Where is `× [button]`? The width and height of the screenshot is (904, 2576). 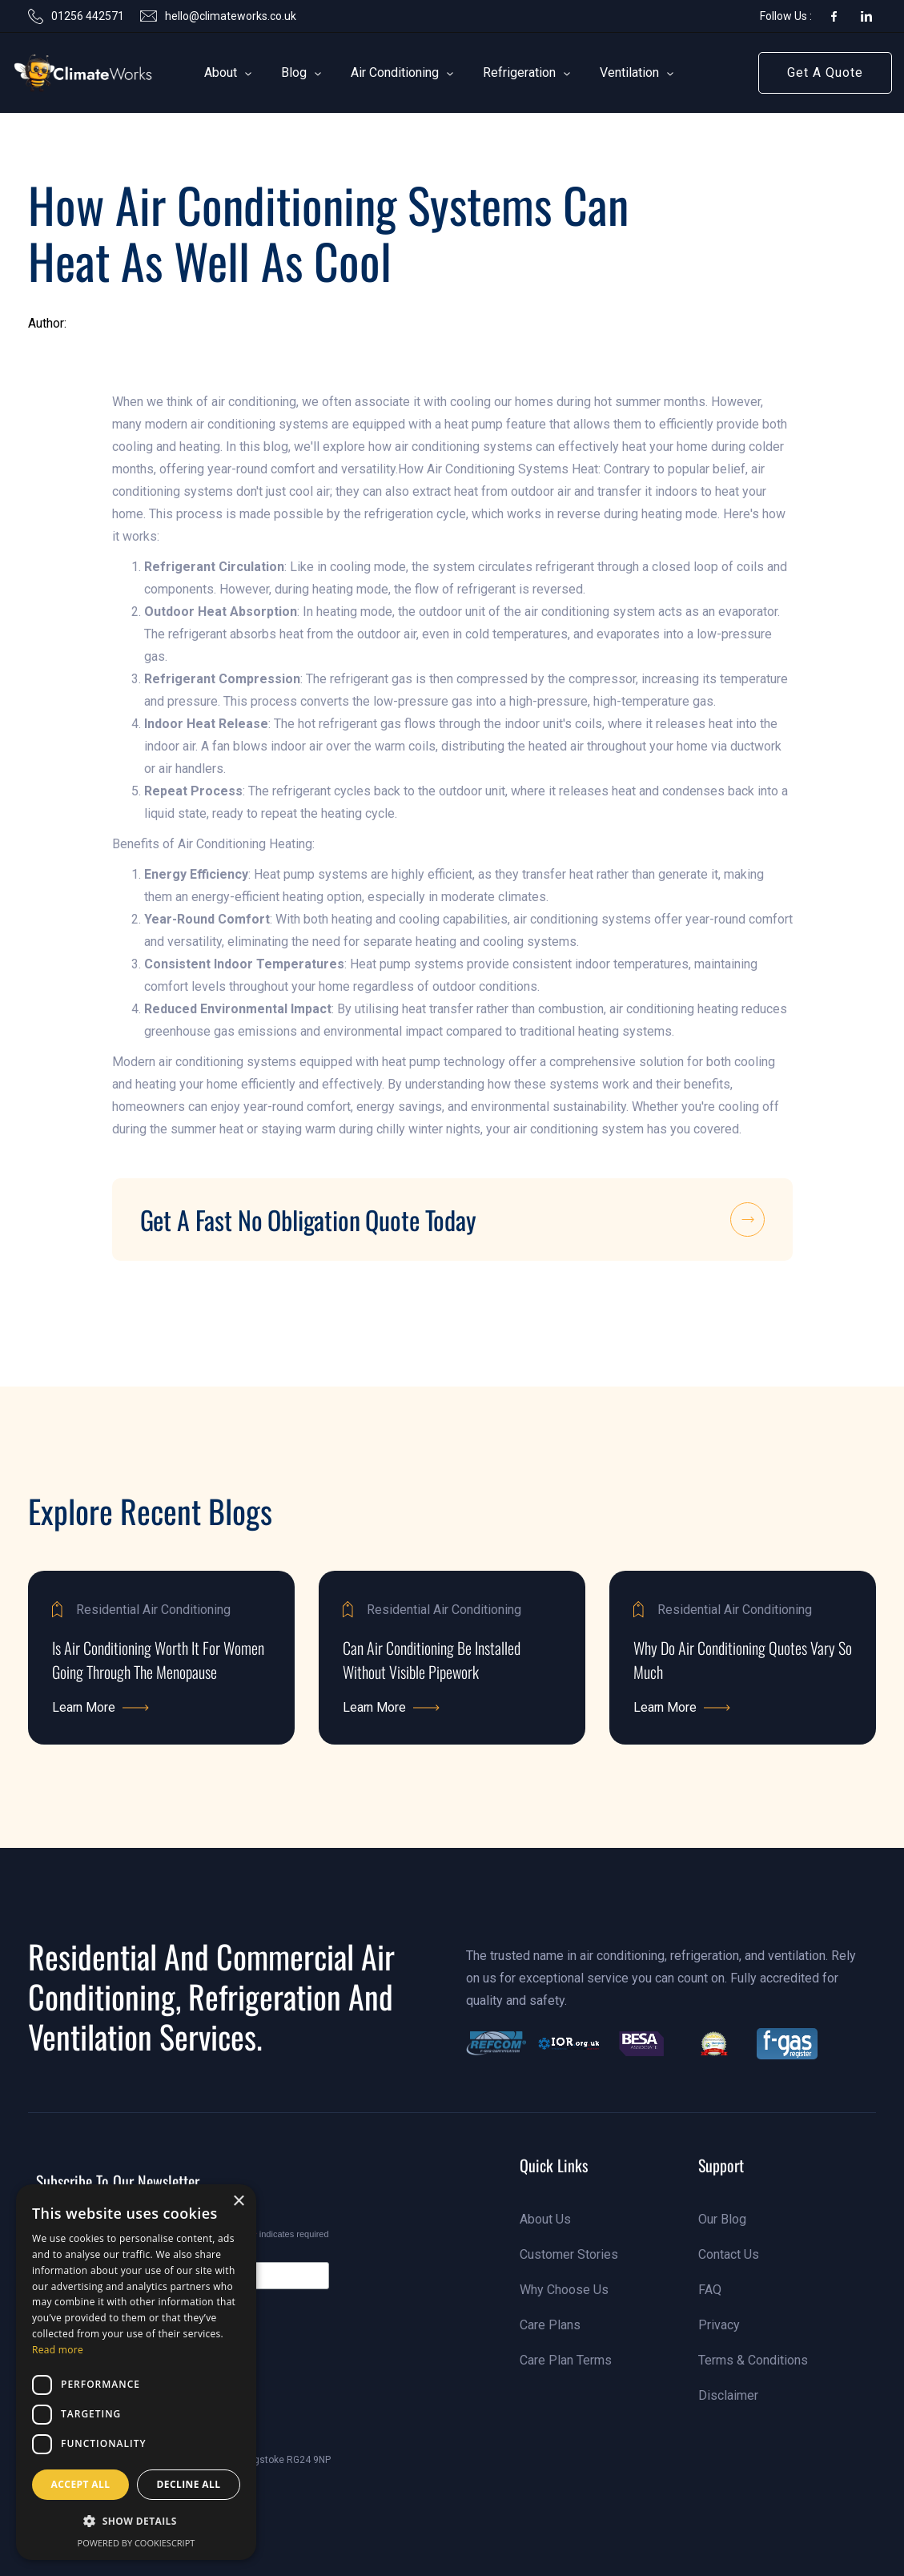 × [button] is located at coordinates (238, 2202).